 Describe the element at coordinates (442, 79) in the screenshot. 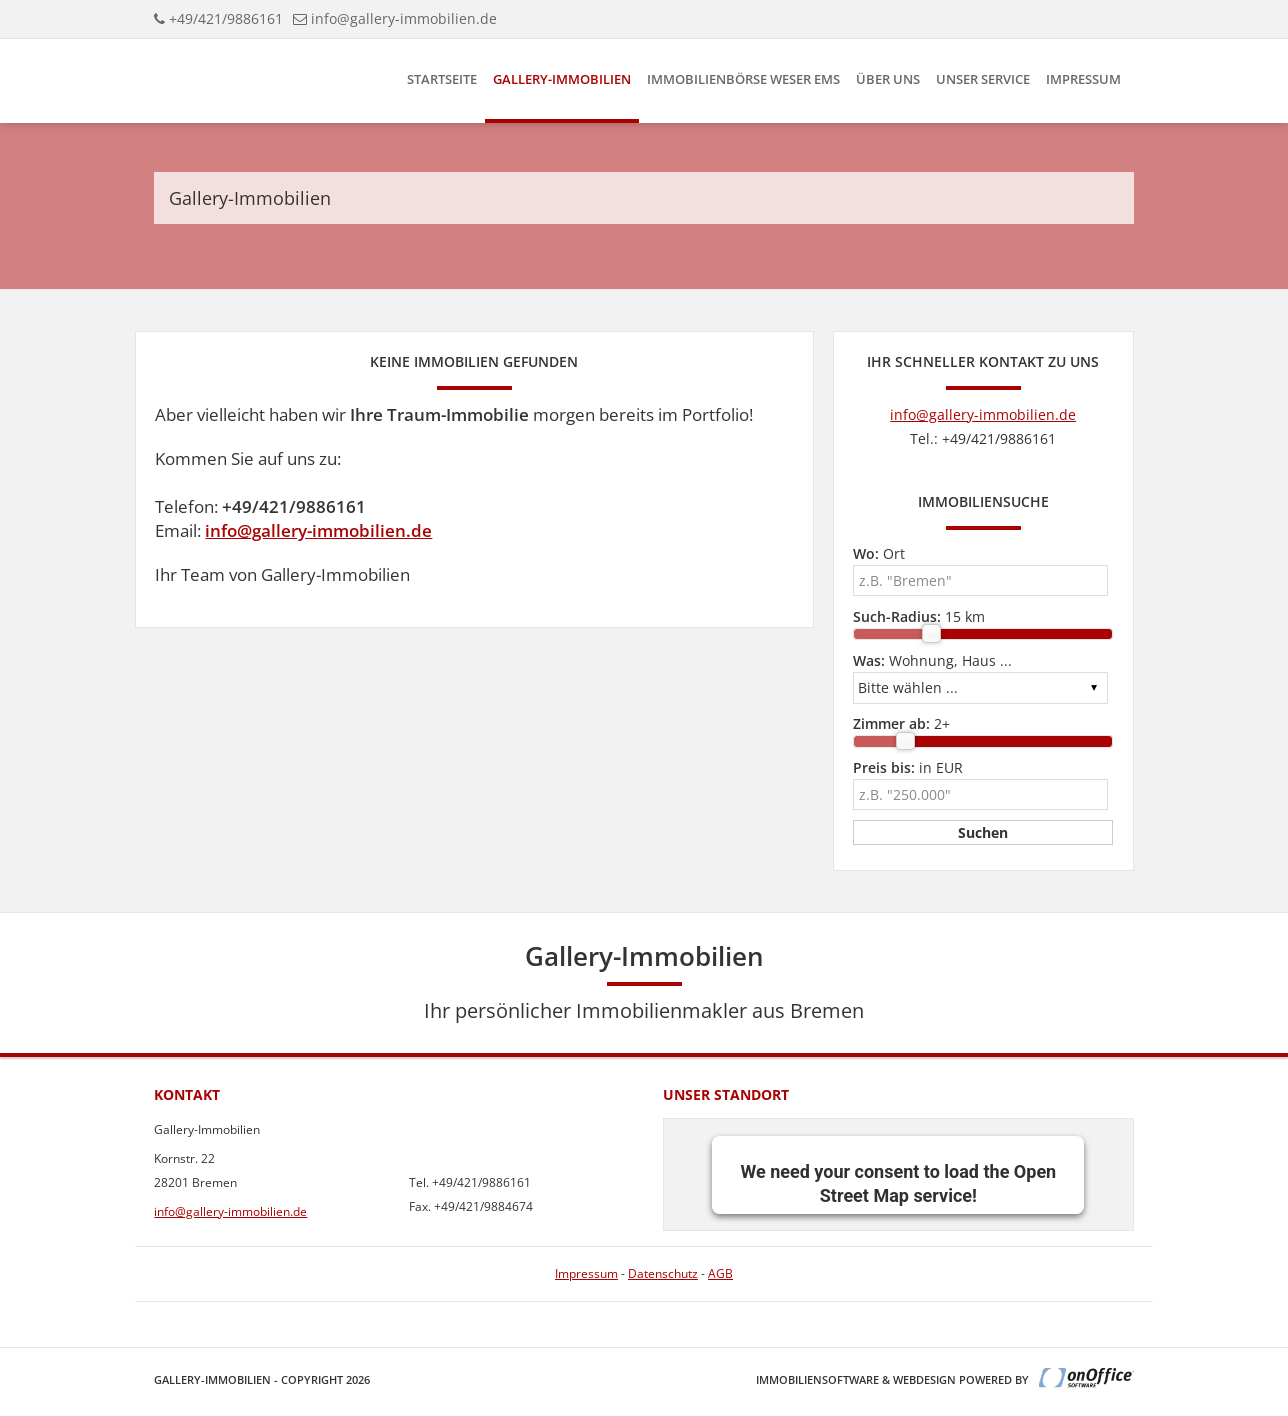

I see `Startseite` at that location.